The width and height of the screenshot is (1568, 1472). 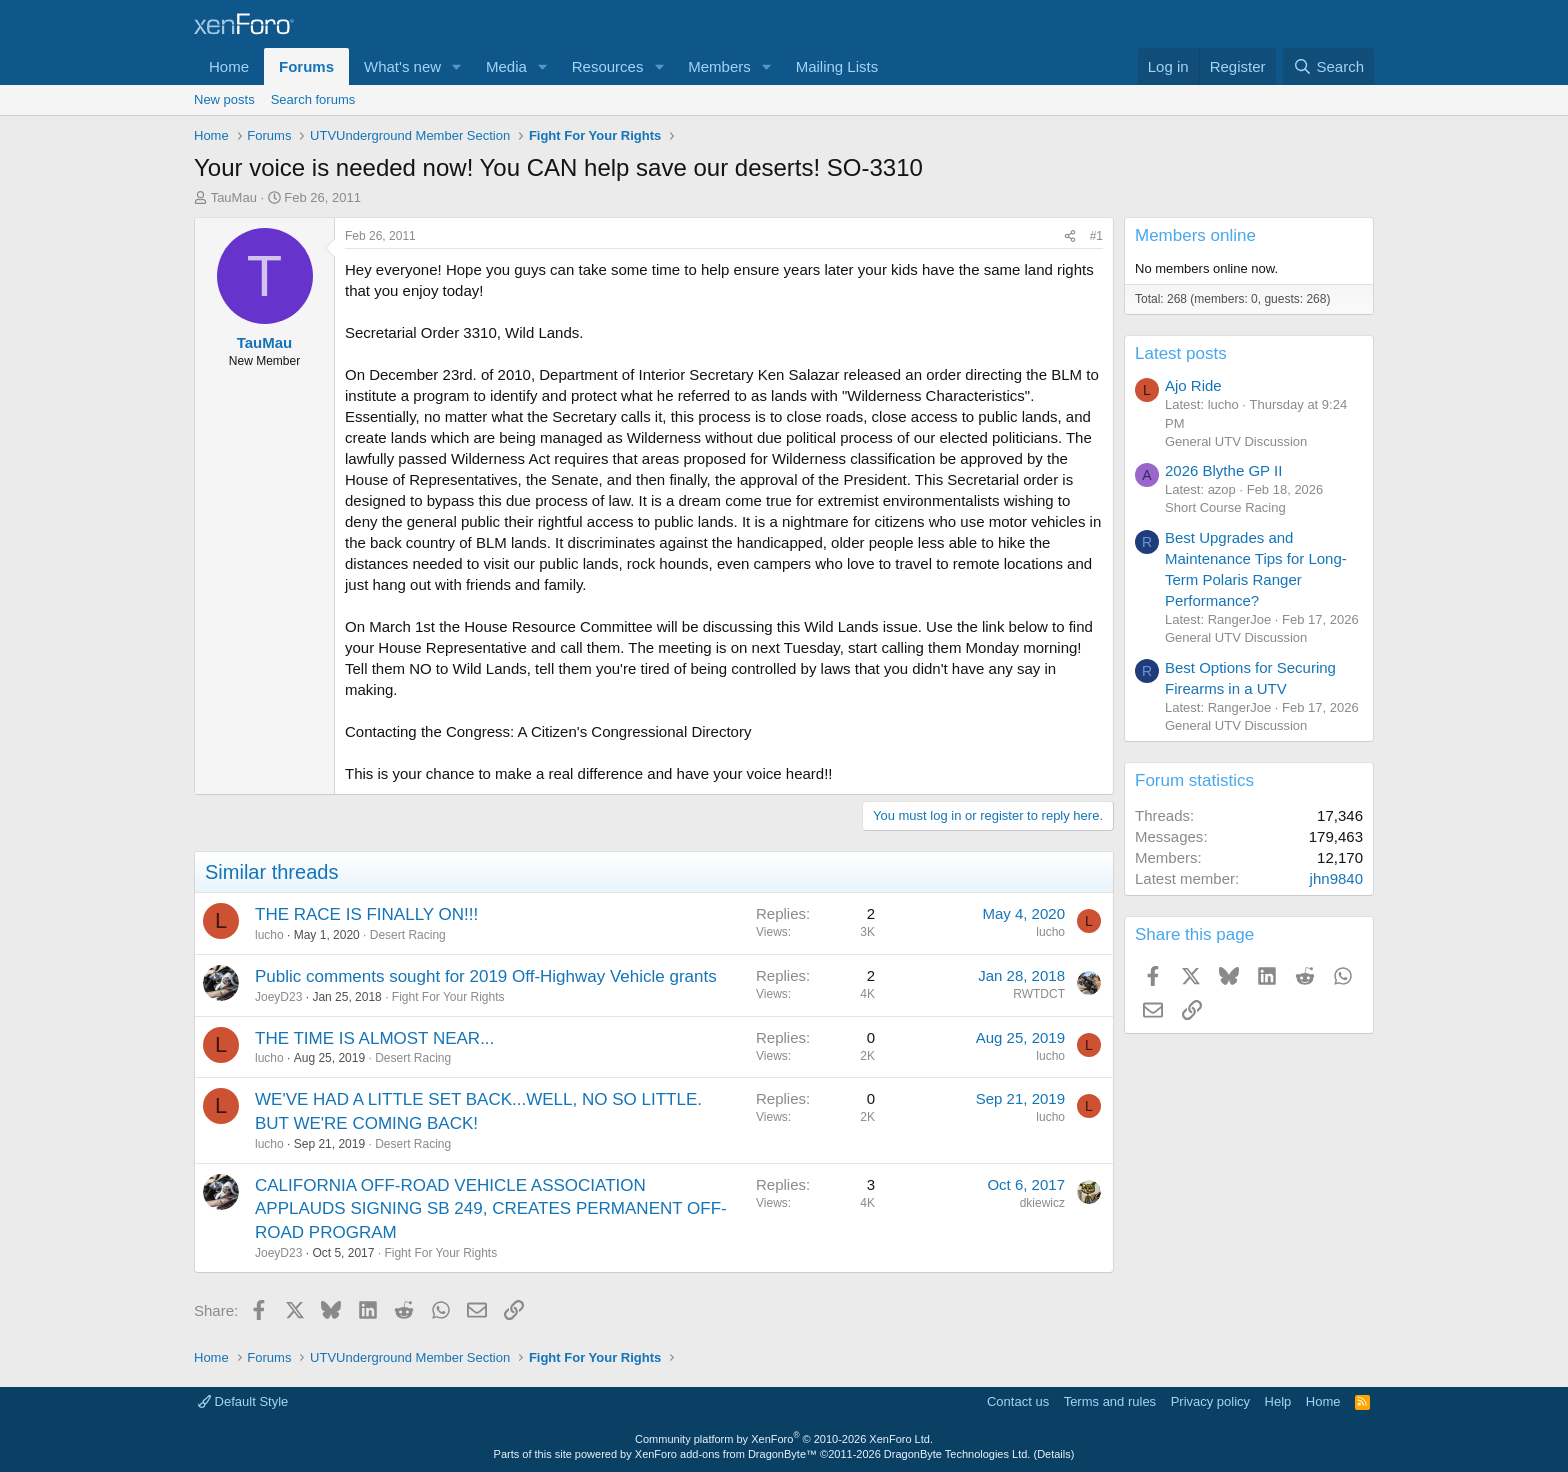 I want to click on New posts, so click(x=224, y=99).